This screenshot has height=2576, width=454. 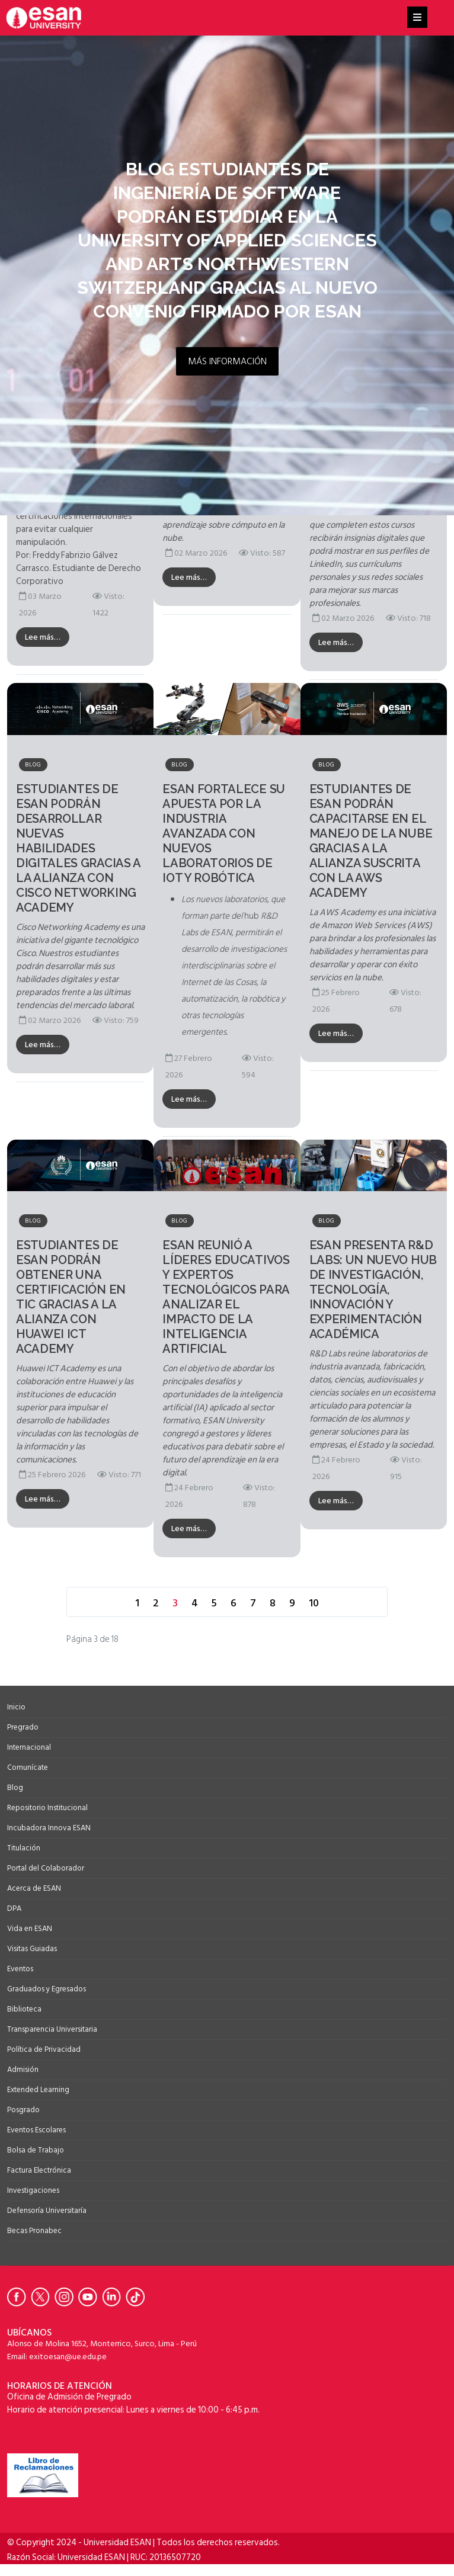 I want to click on Bolsa de Trabajo, so click(x=35, y=2150).